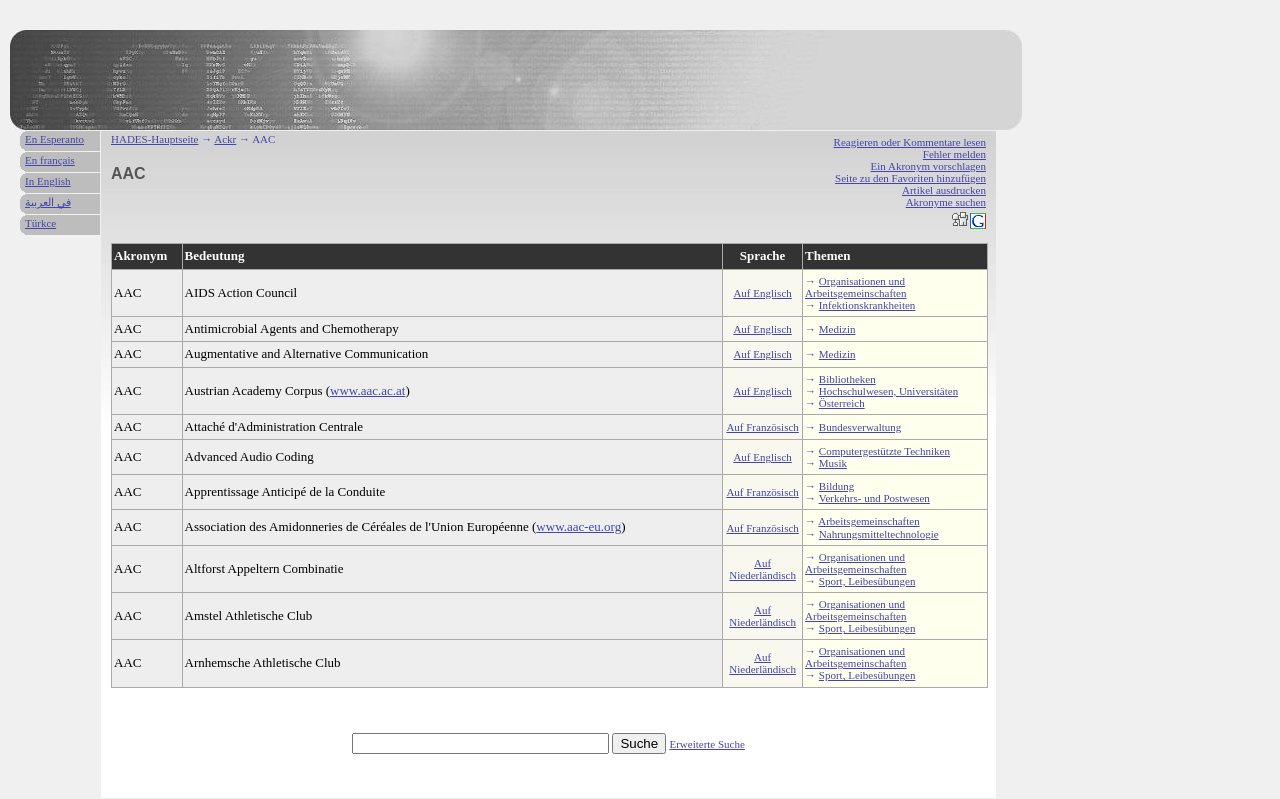  What do you see at coordinates (868, 521) in the screenshot?
I see `Arbeitsgemeinschaften` at bounding box center [868, 521].